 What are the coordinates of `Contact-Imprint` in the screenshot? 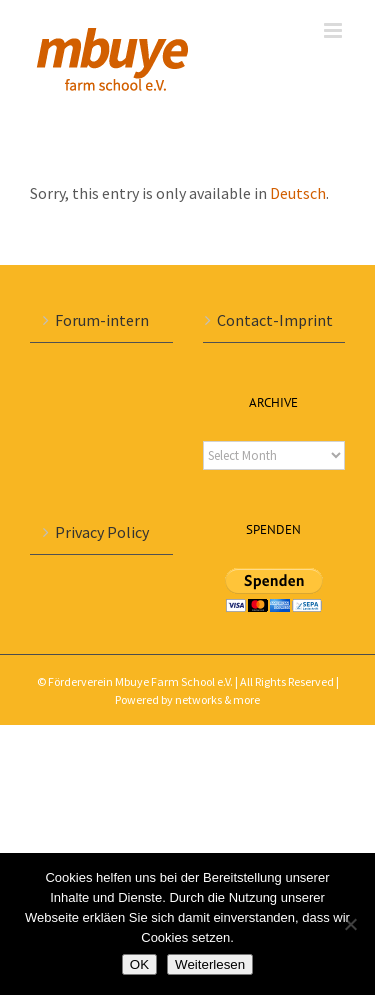 It's located at (275, 320).